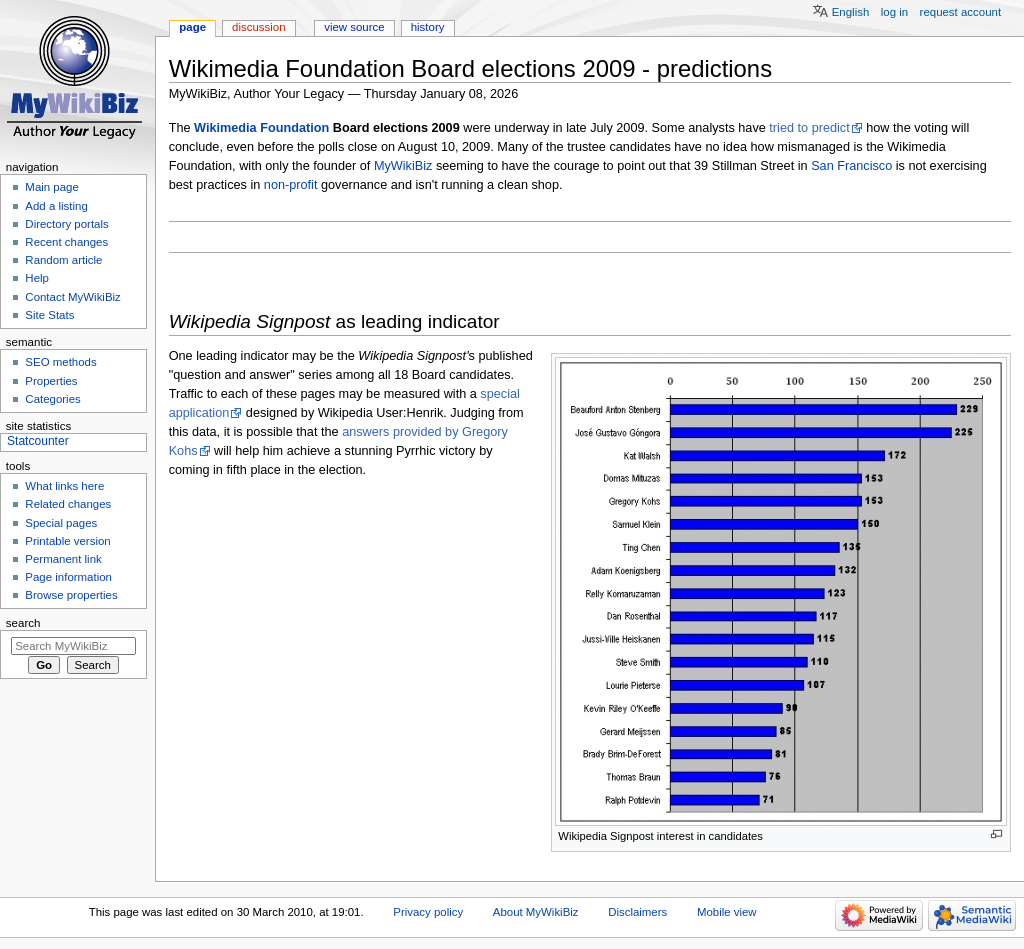 This screenshot has height=949, width=1024. What do you see at coordinates (72, 297) in the screenshot?
I see `Contact MyWikiBiz` at bounding box center [72, 297].